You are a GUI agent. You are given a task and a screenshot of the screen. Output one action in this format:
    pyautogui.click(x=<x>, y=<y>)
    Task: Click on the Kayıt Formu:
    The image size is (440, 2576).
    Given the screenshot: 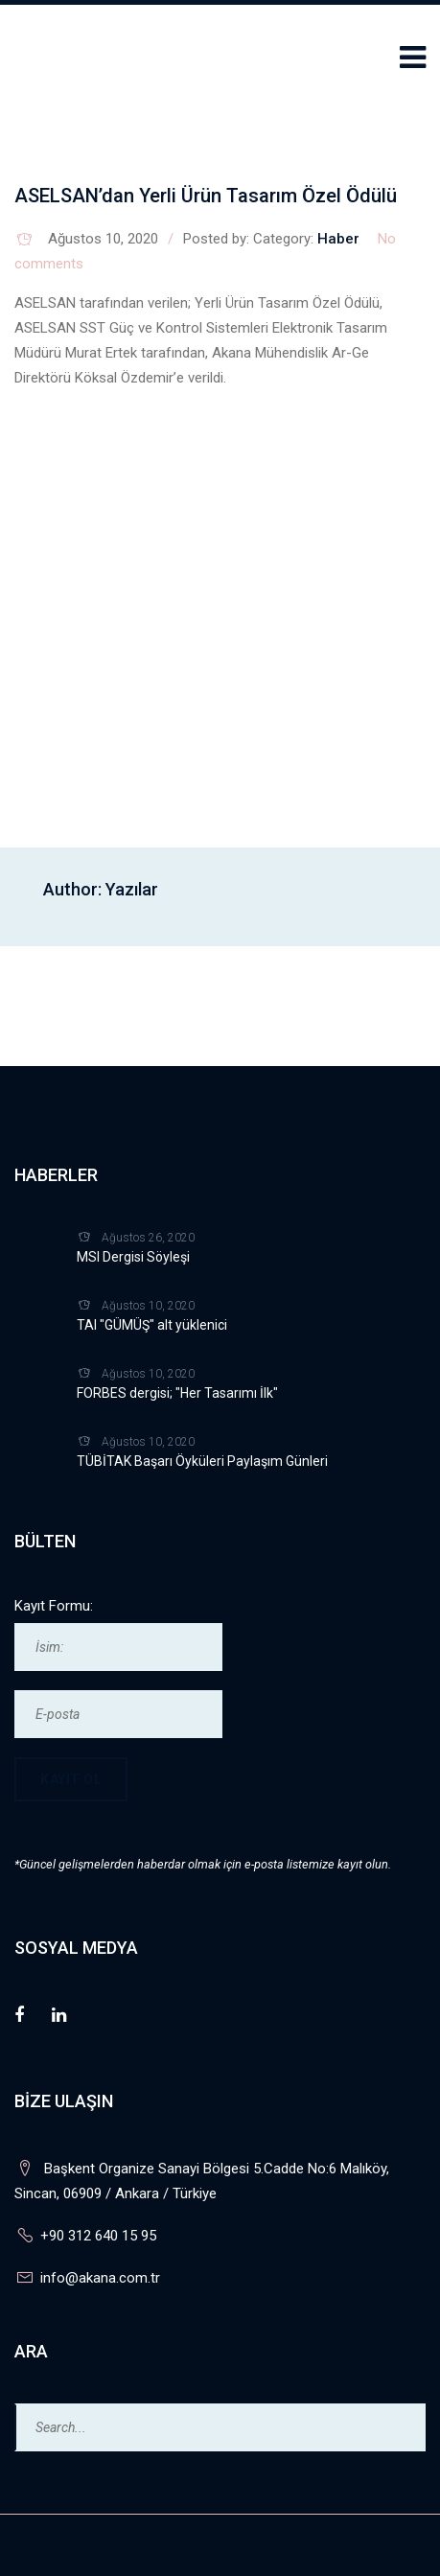 What is the action you would take?
    pyautogui.click(x=53, y=1605)
    